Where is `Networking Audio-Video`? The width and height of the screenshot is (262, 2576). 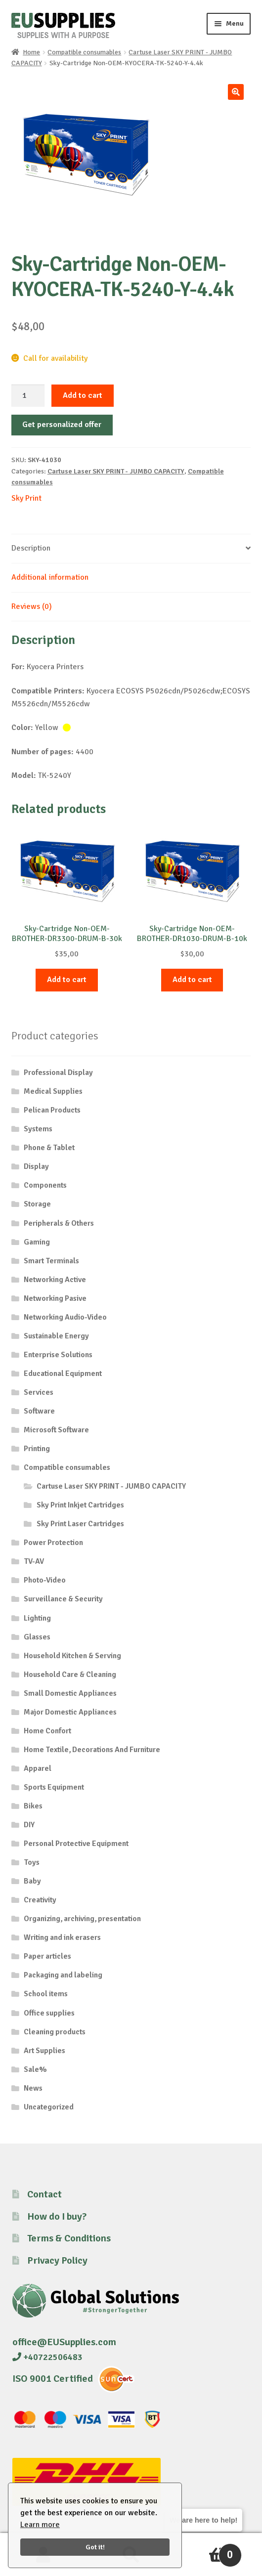 Networking Audio-Video is located at coordinates (65, 1317).